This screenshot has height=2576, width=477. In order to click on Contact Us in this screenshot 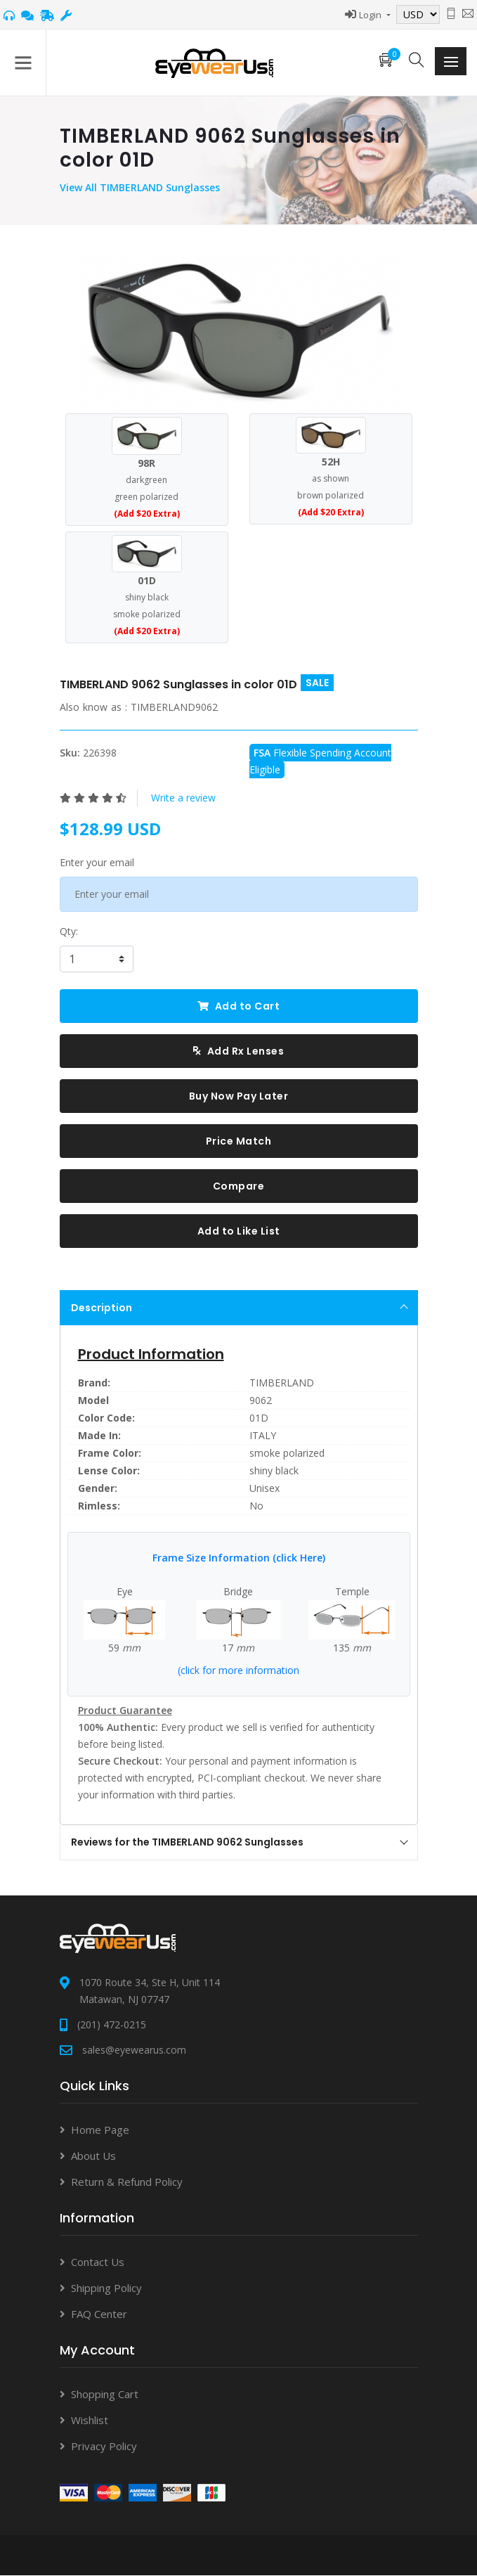, I will do `click(97, 2262)`.